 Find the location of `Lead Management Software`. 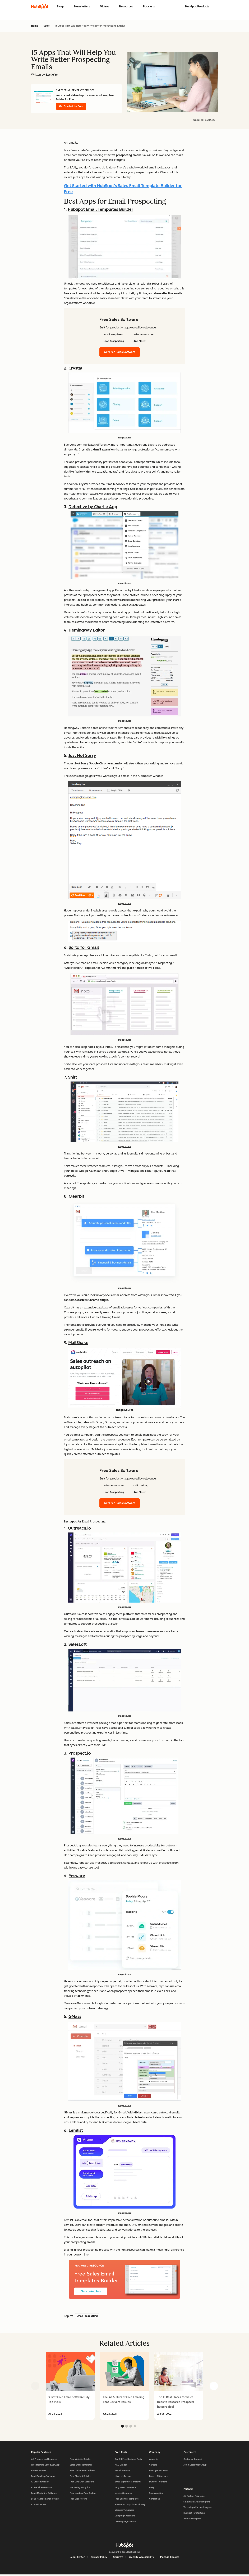

Lead Management Software is located at coordinates (45, 2499).